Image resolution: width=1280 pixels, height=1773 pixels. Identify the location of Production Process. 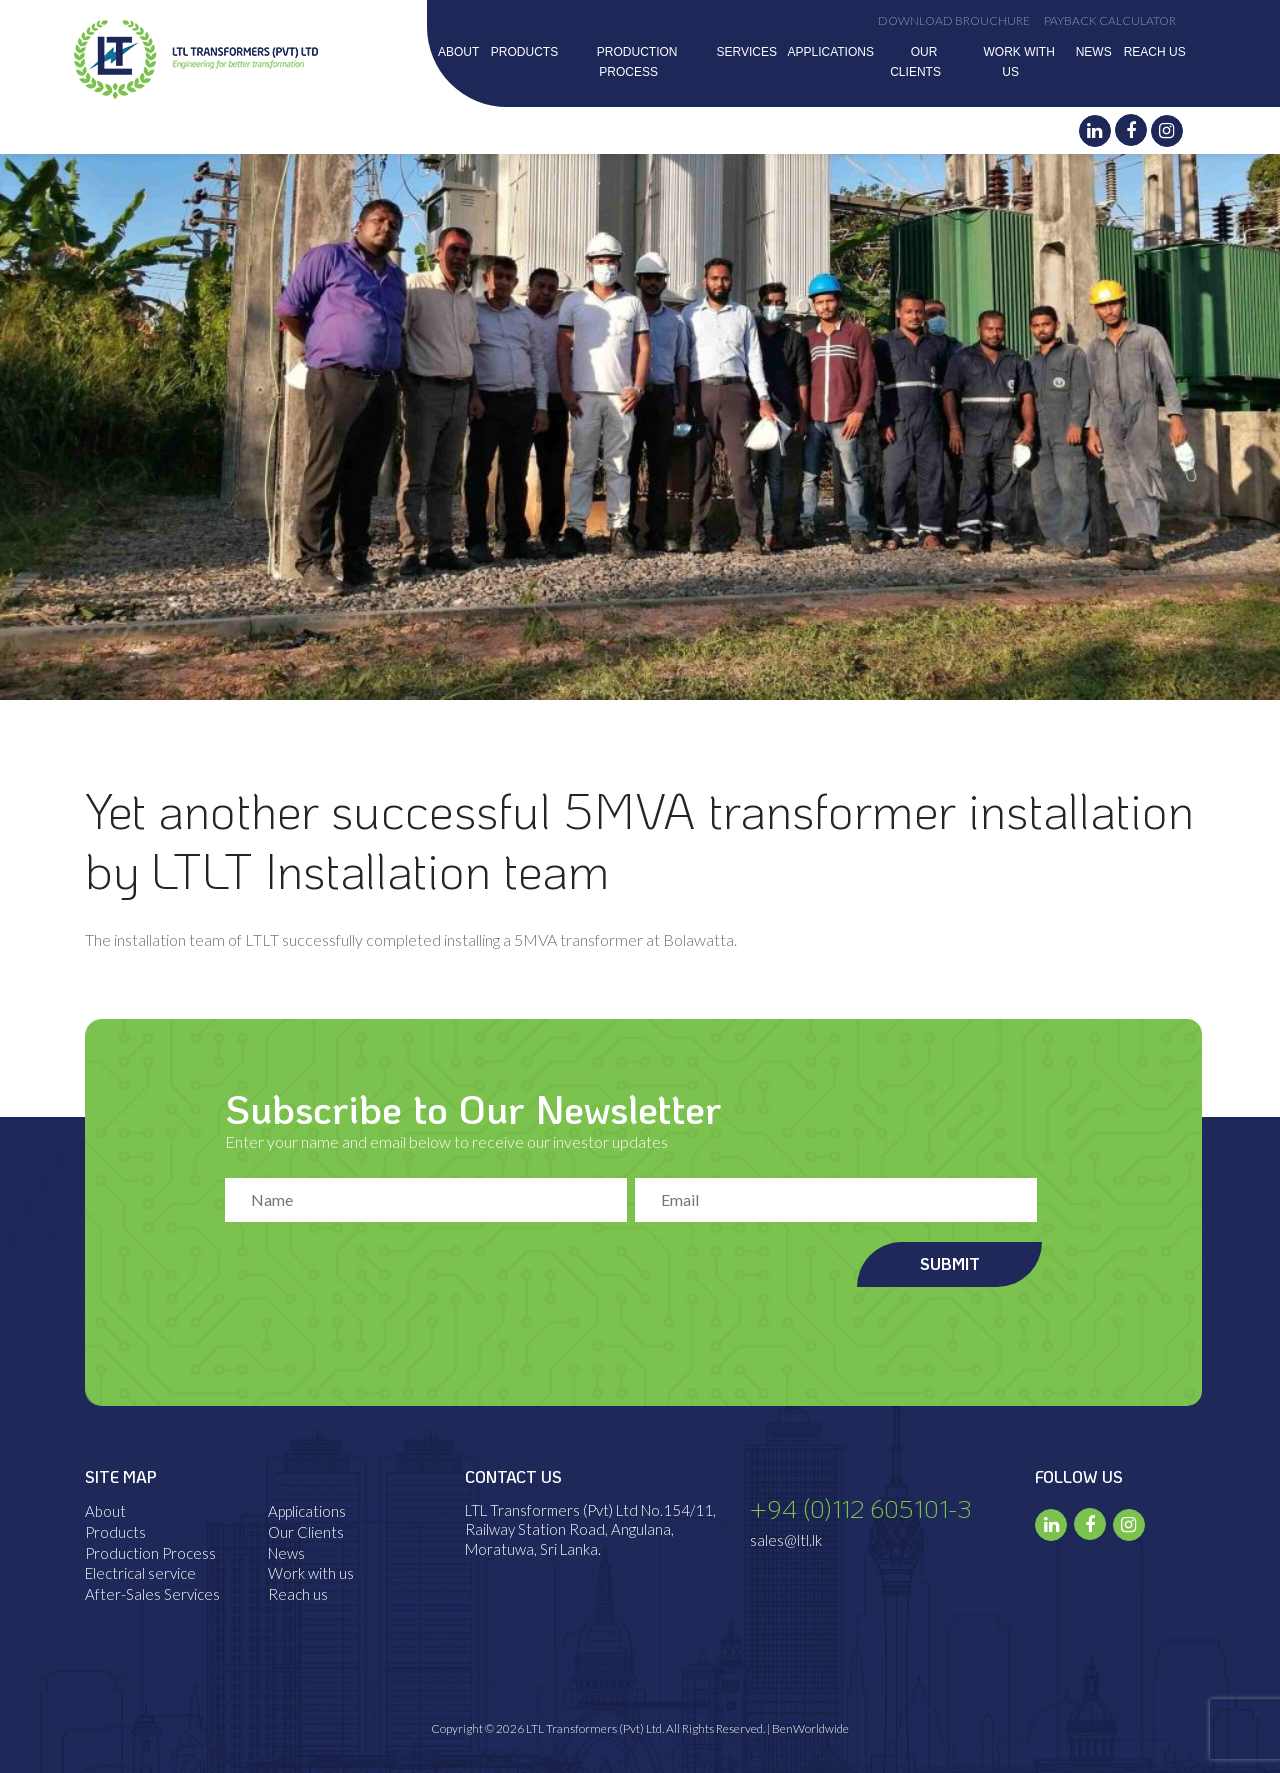
(150, 1553).